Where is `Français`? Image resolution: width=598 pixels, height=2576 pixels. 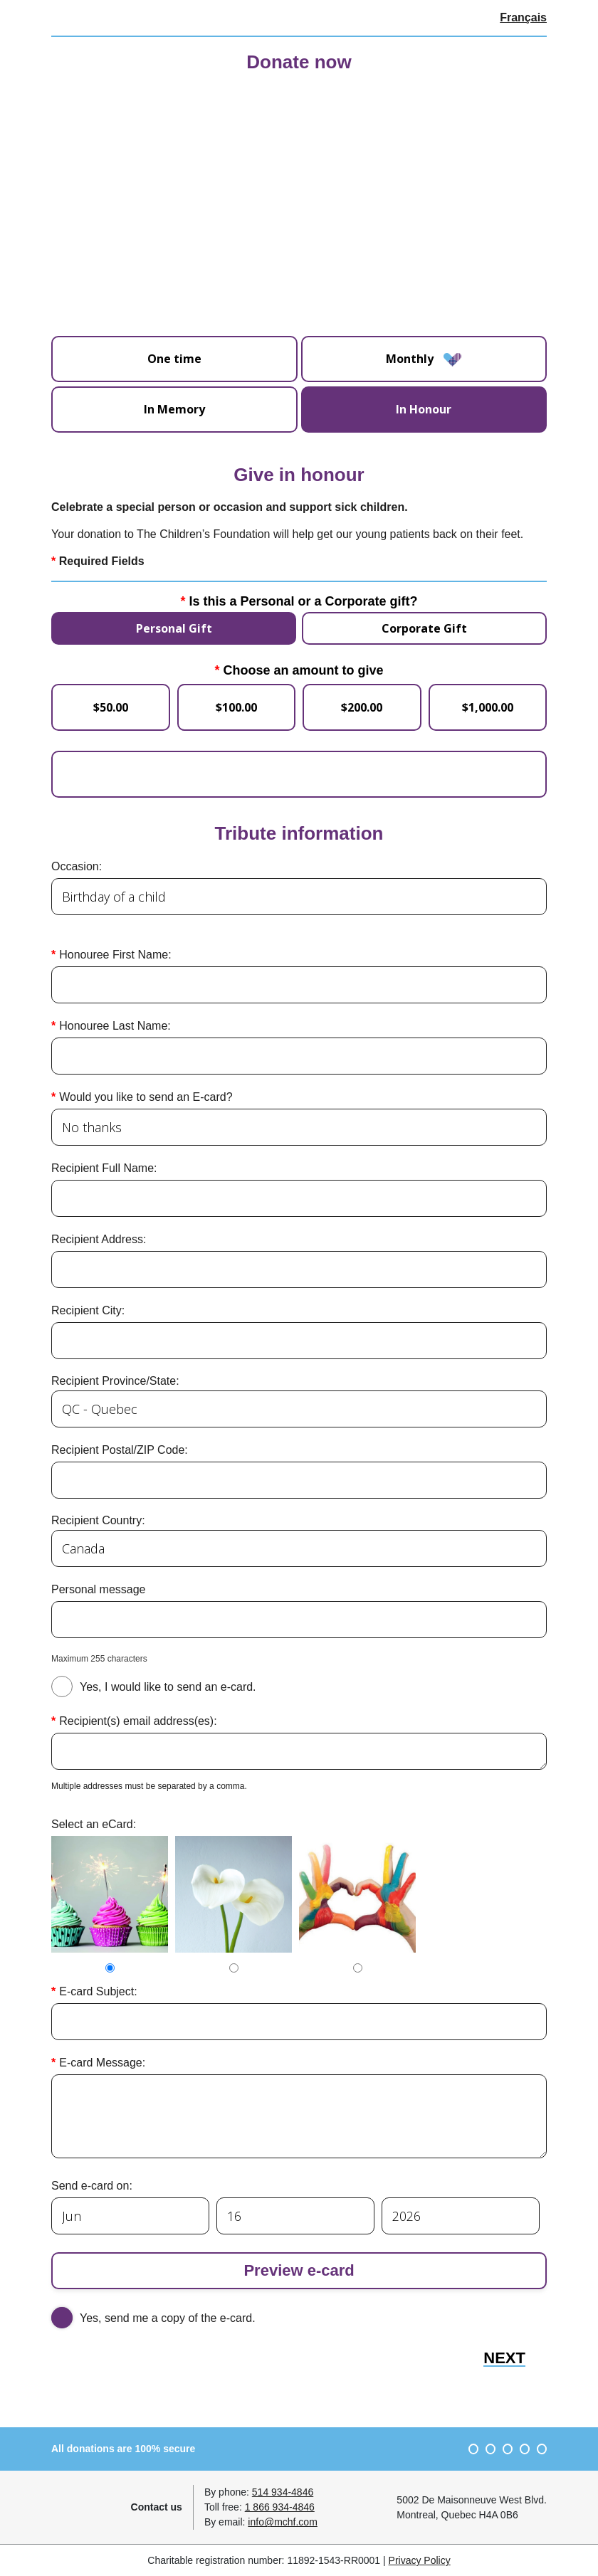 Français is located at coordinates (523, 17).